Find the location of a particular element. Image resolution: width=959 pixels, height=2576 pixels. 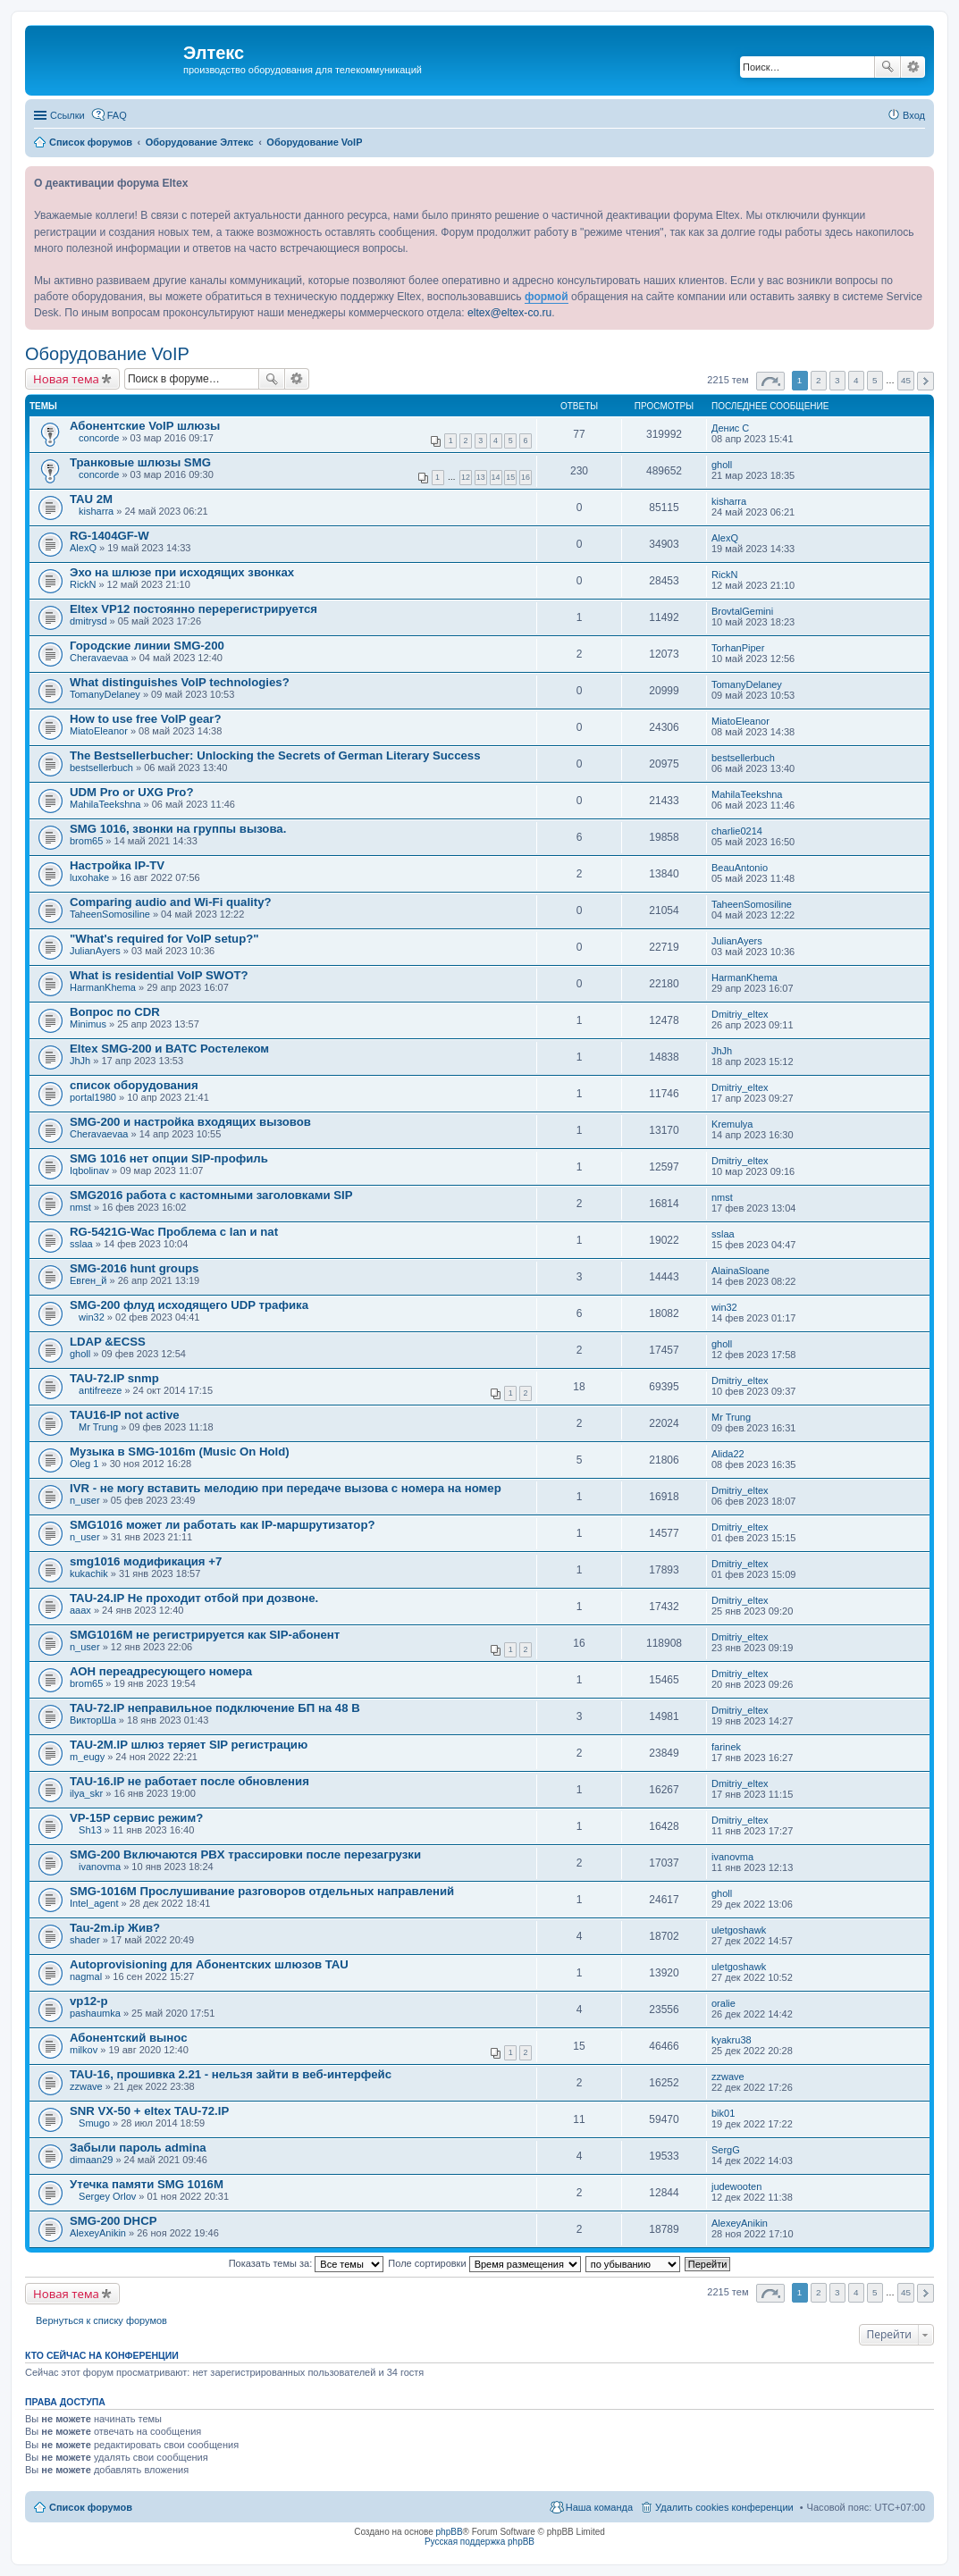

gholl is located at coordinates (721, 464).